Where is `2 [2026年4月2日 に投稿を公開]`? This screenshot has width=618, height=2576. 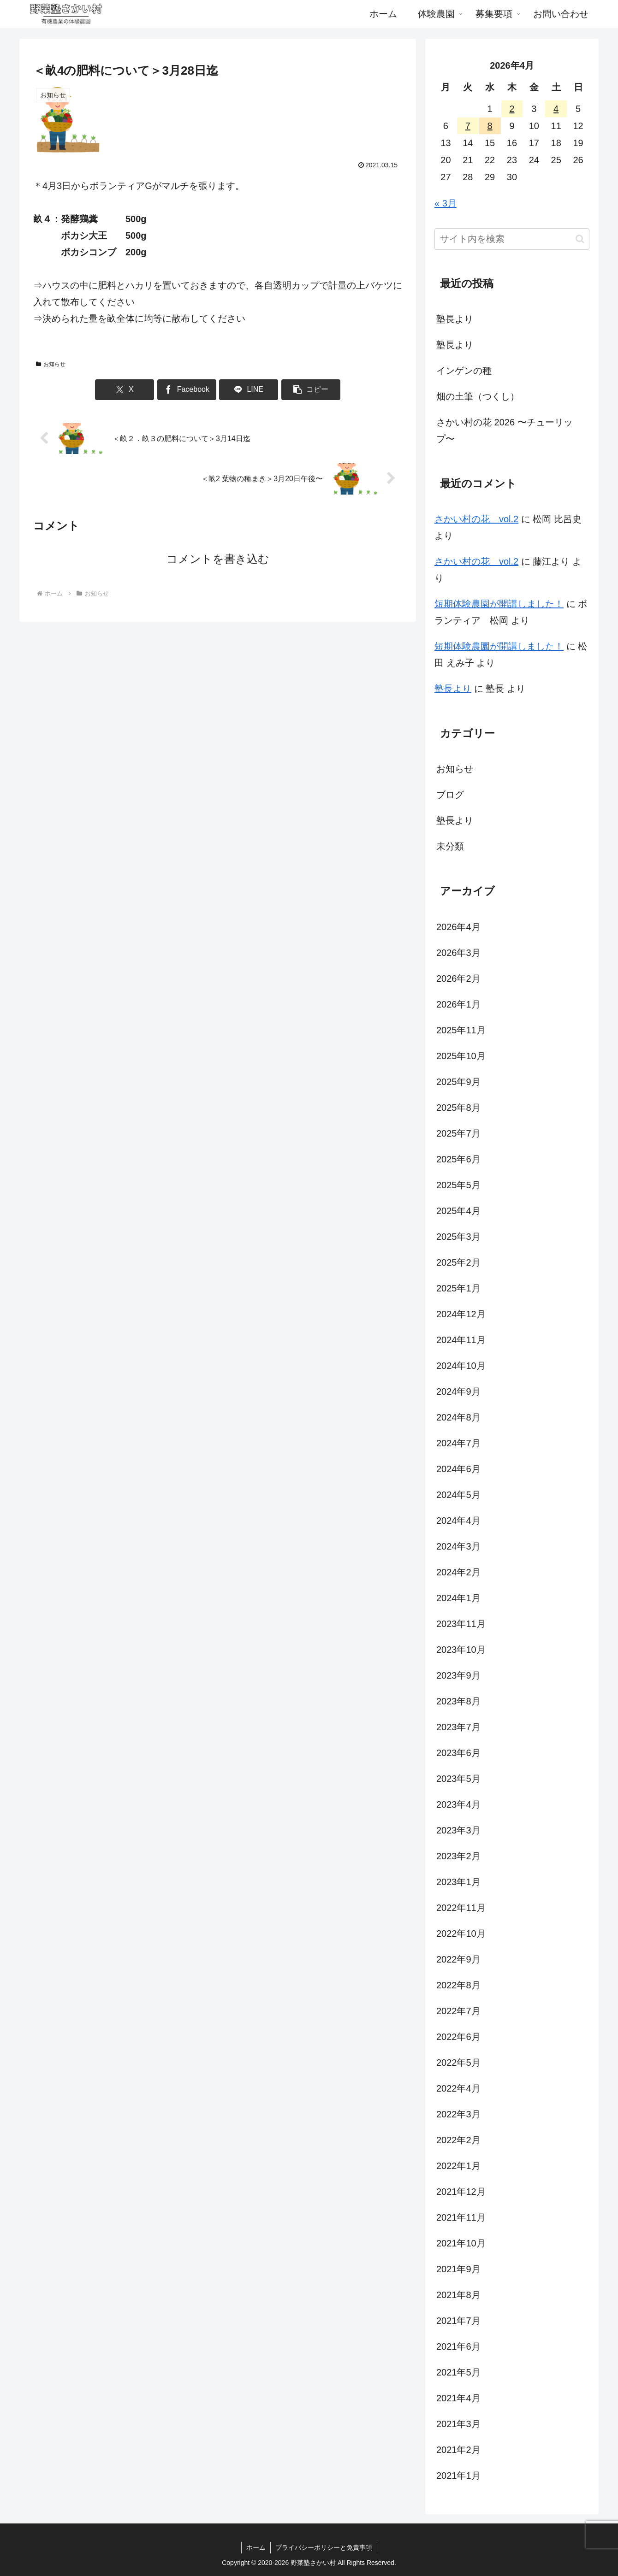 2 [2026年4月2日 に投稿を公開] is located at coordinates (511, 109).